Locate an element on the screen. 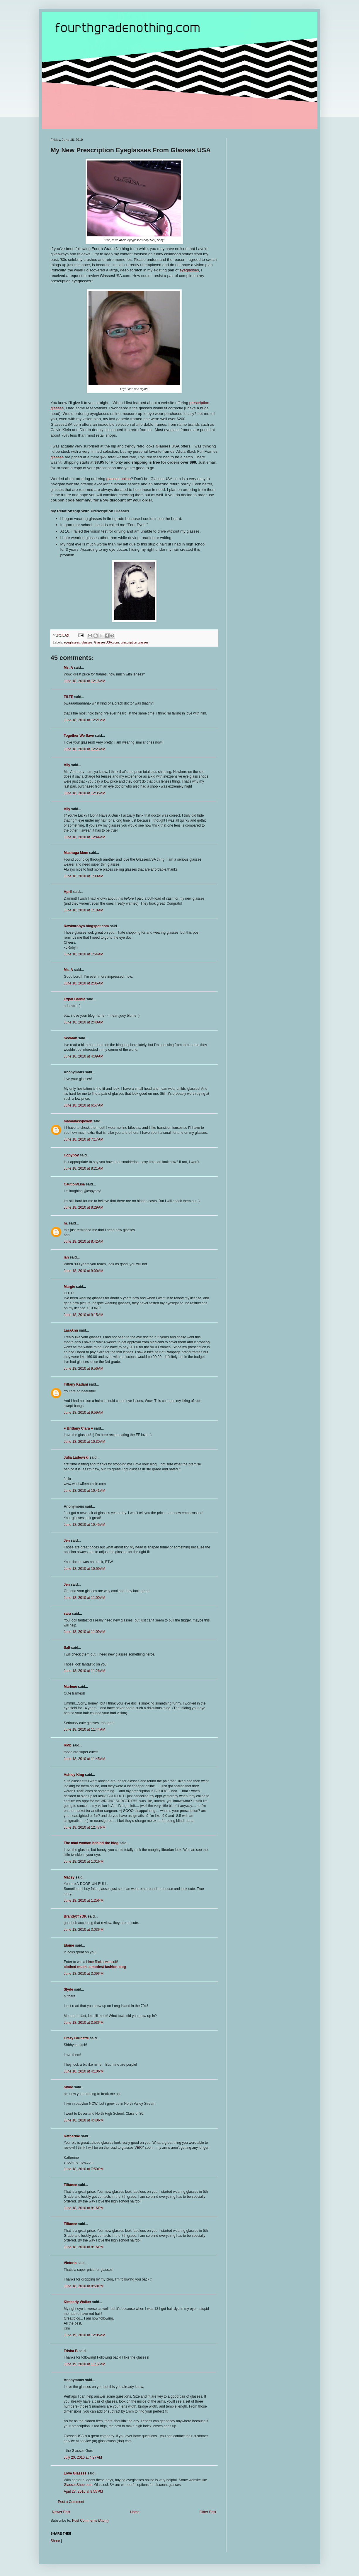 The image size is (359, 2576). Ian is located at coordinates (66, 1257).